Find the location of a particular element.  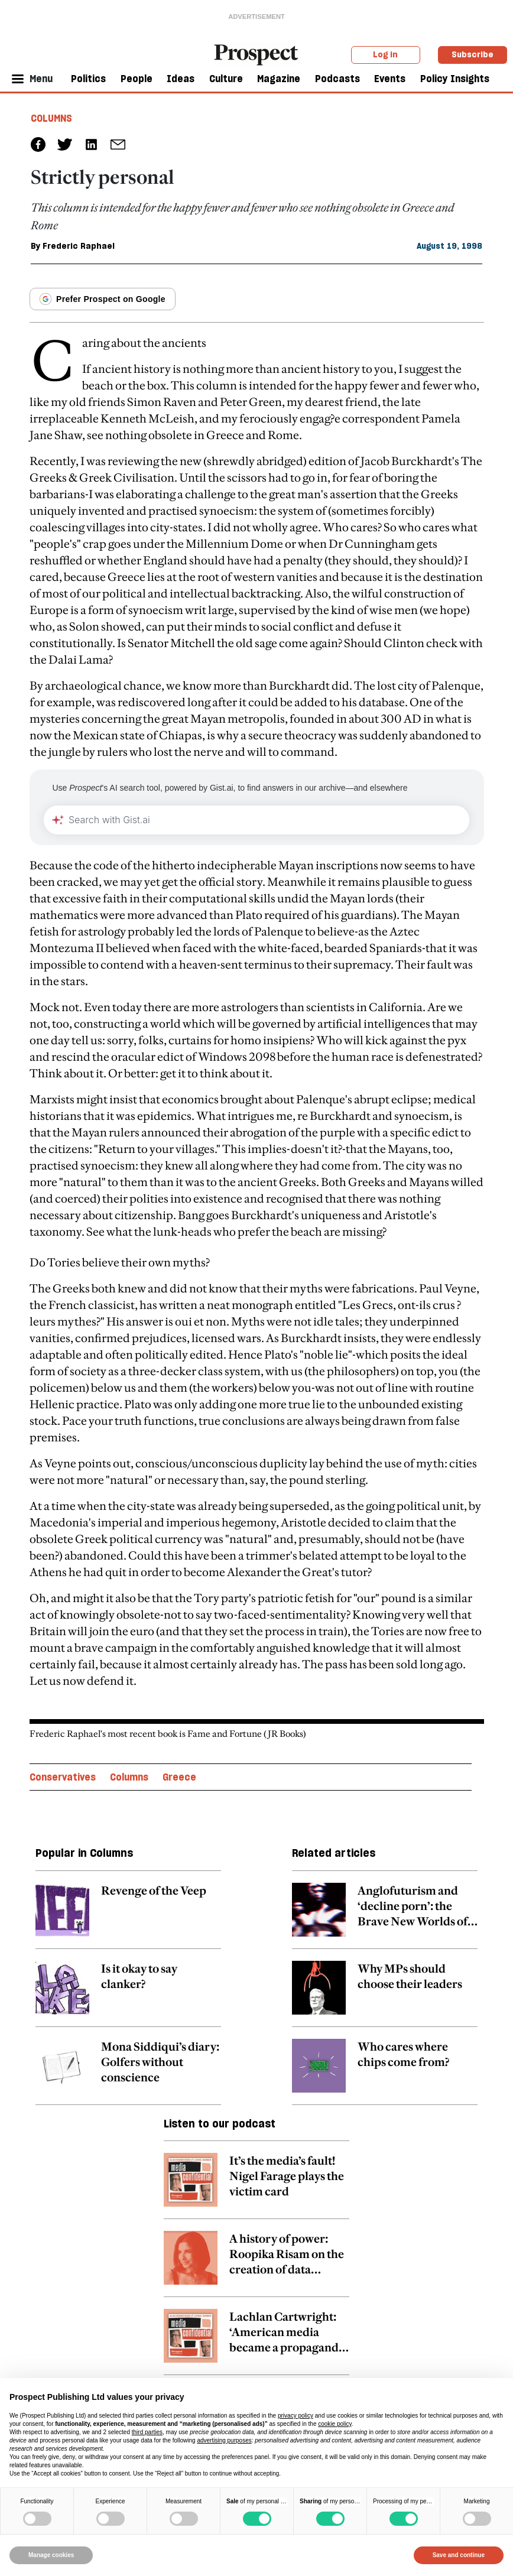

Greece [Greece topic link] is located at coordinates (179, 1777).